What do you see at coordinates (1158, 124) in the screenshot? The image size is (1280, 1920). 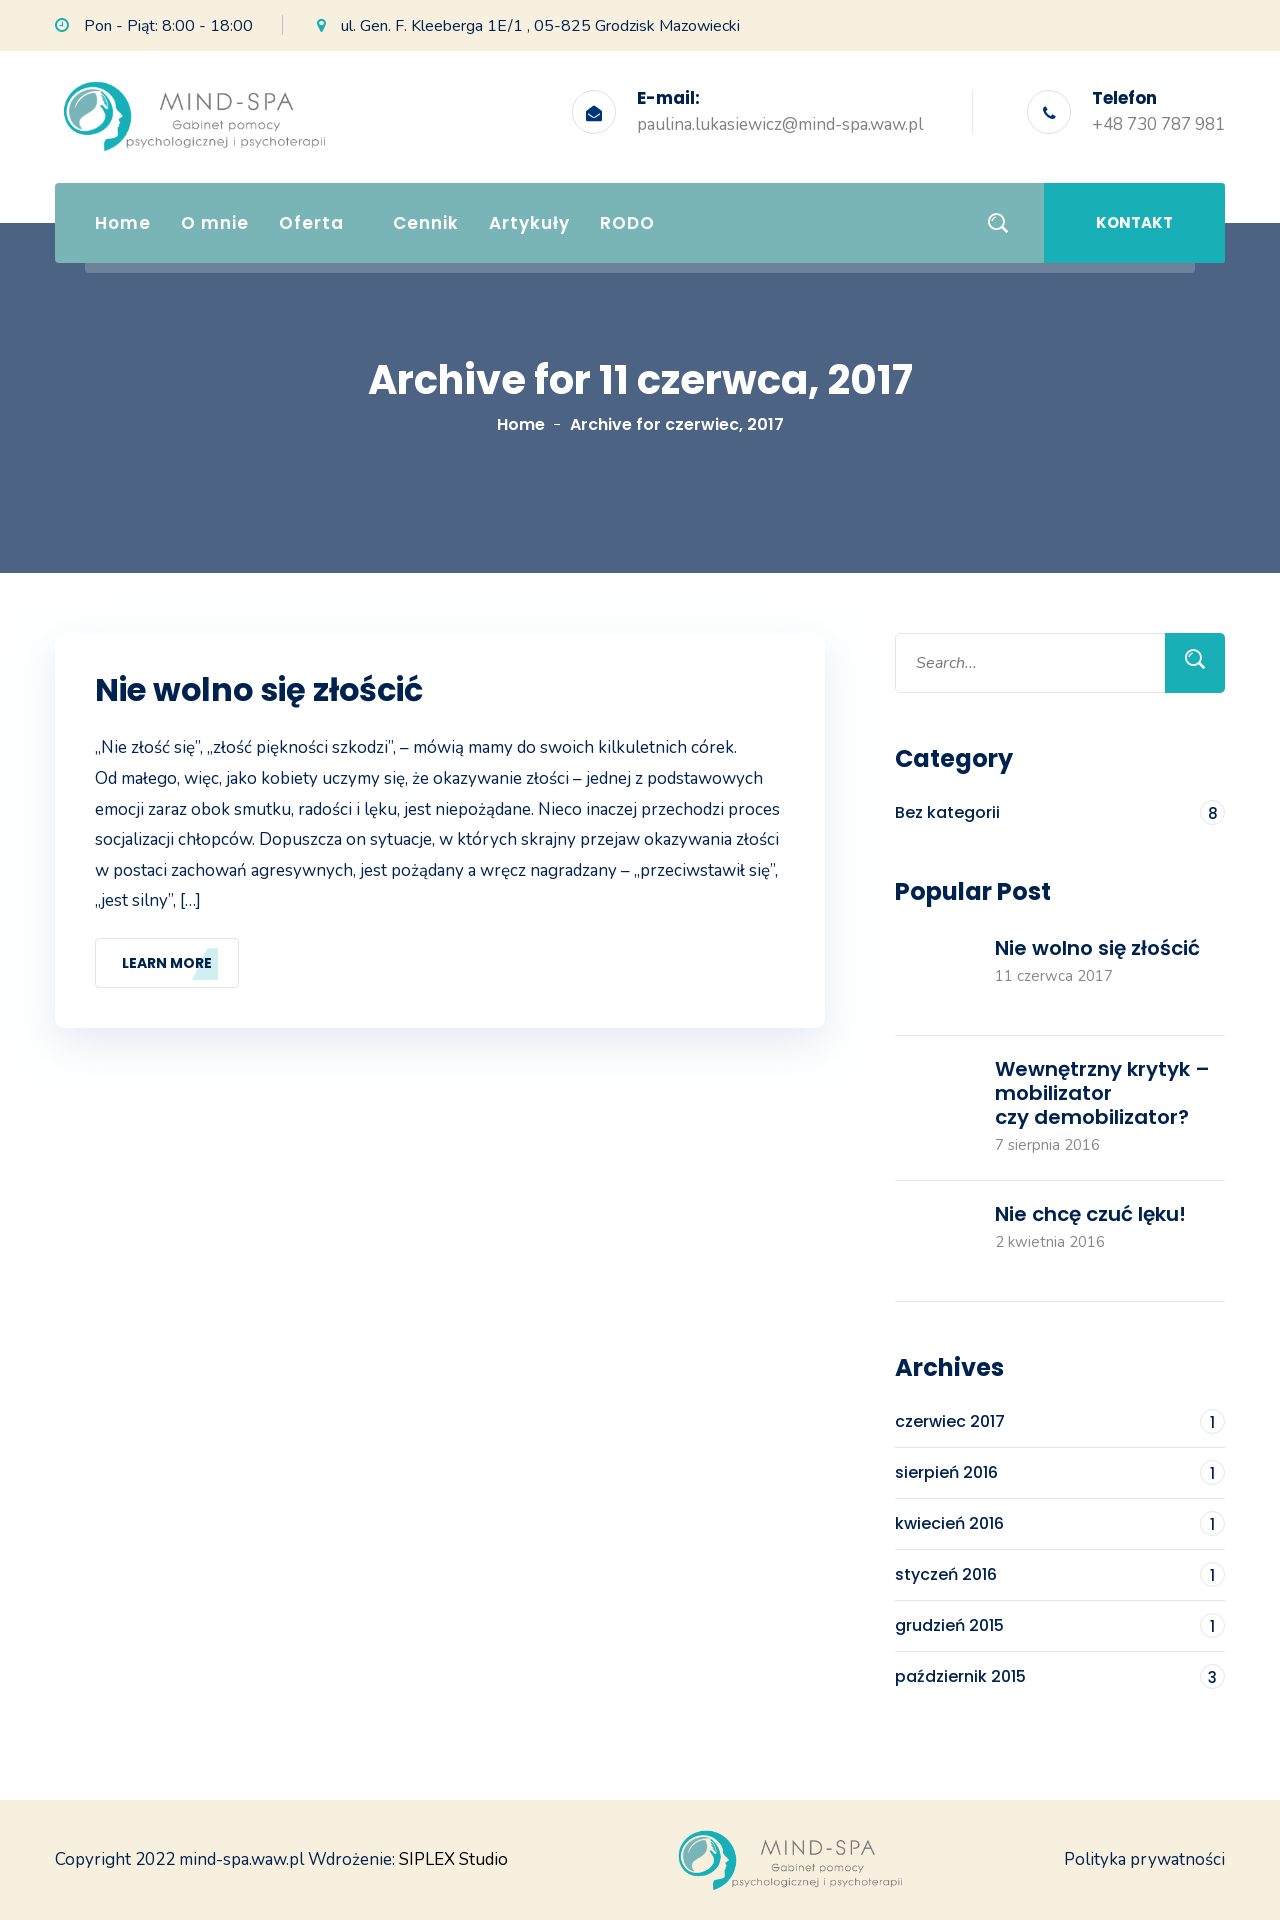 I see `+48 730 787 981` at bounding box center [1158, 124].